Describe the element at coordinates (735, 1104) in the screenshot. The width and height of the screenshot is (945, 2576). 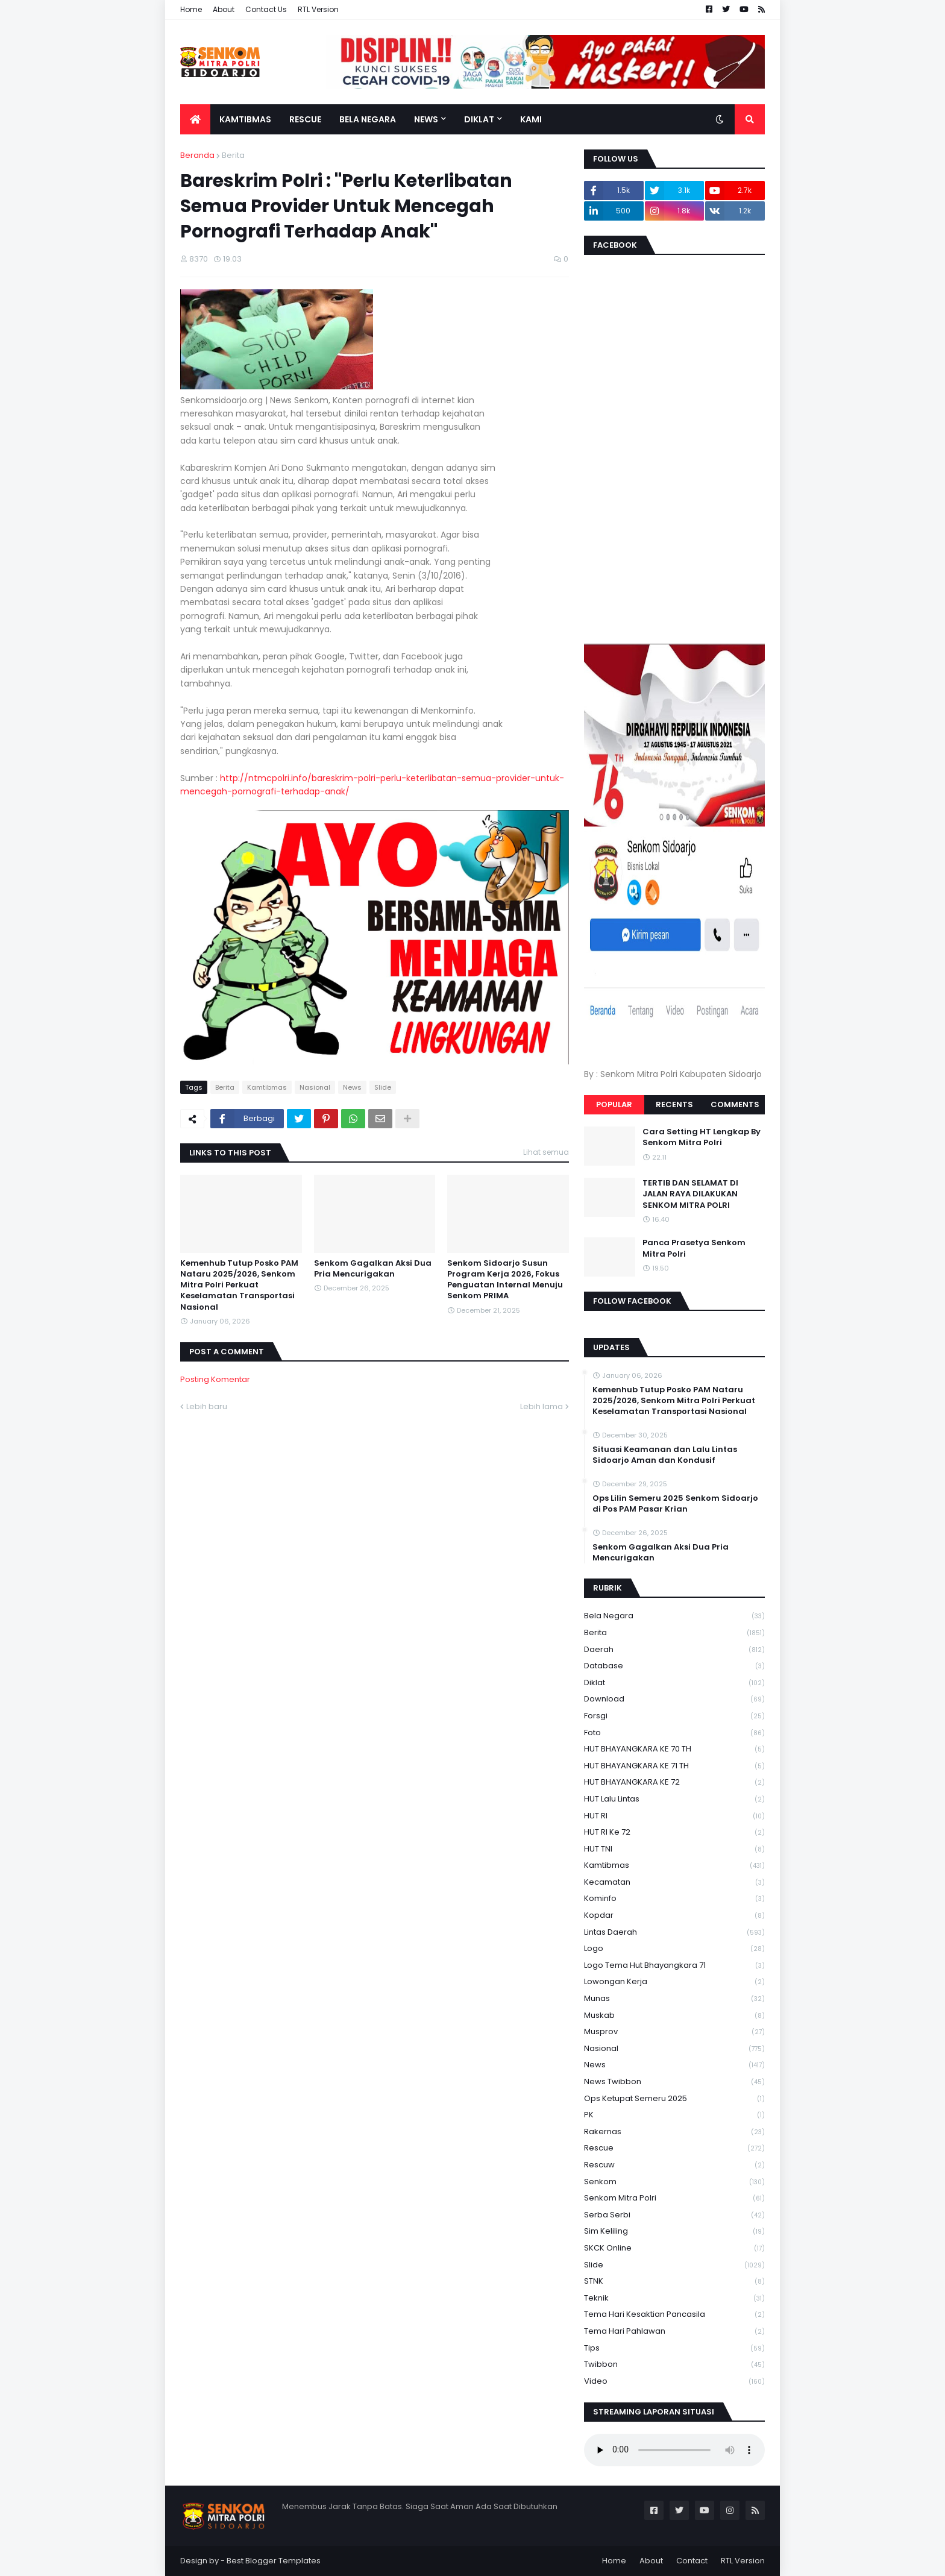
I see `Comments` at that location.